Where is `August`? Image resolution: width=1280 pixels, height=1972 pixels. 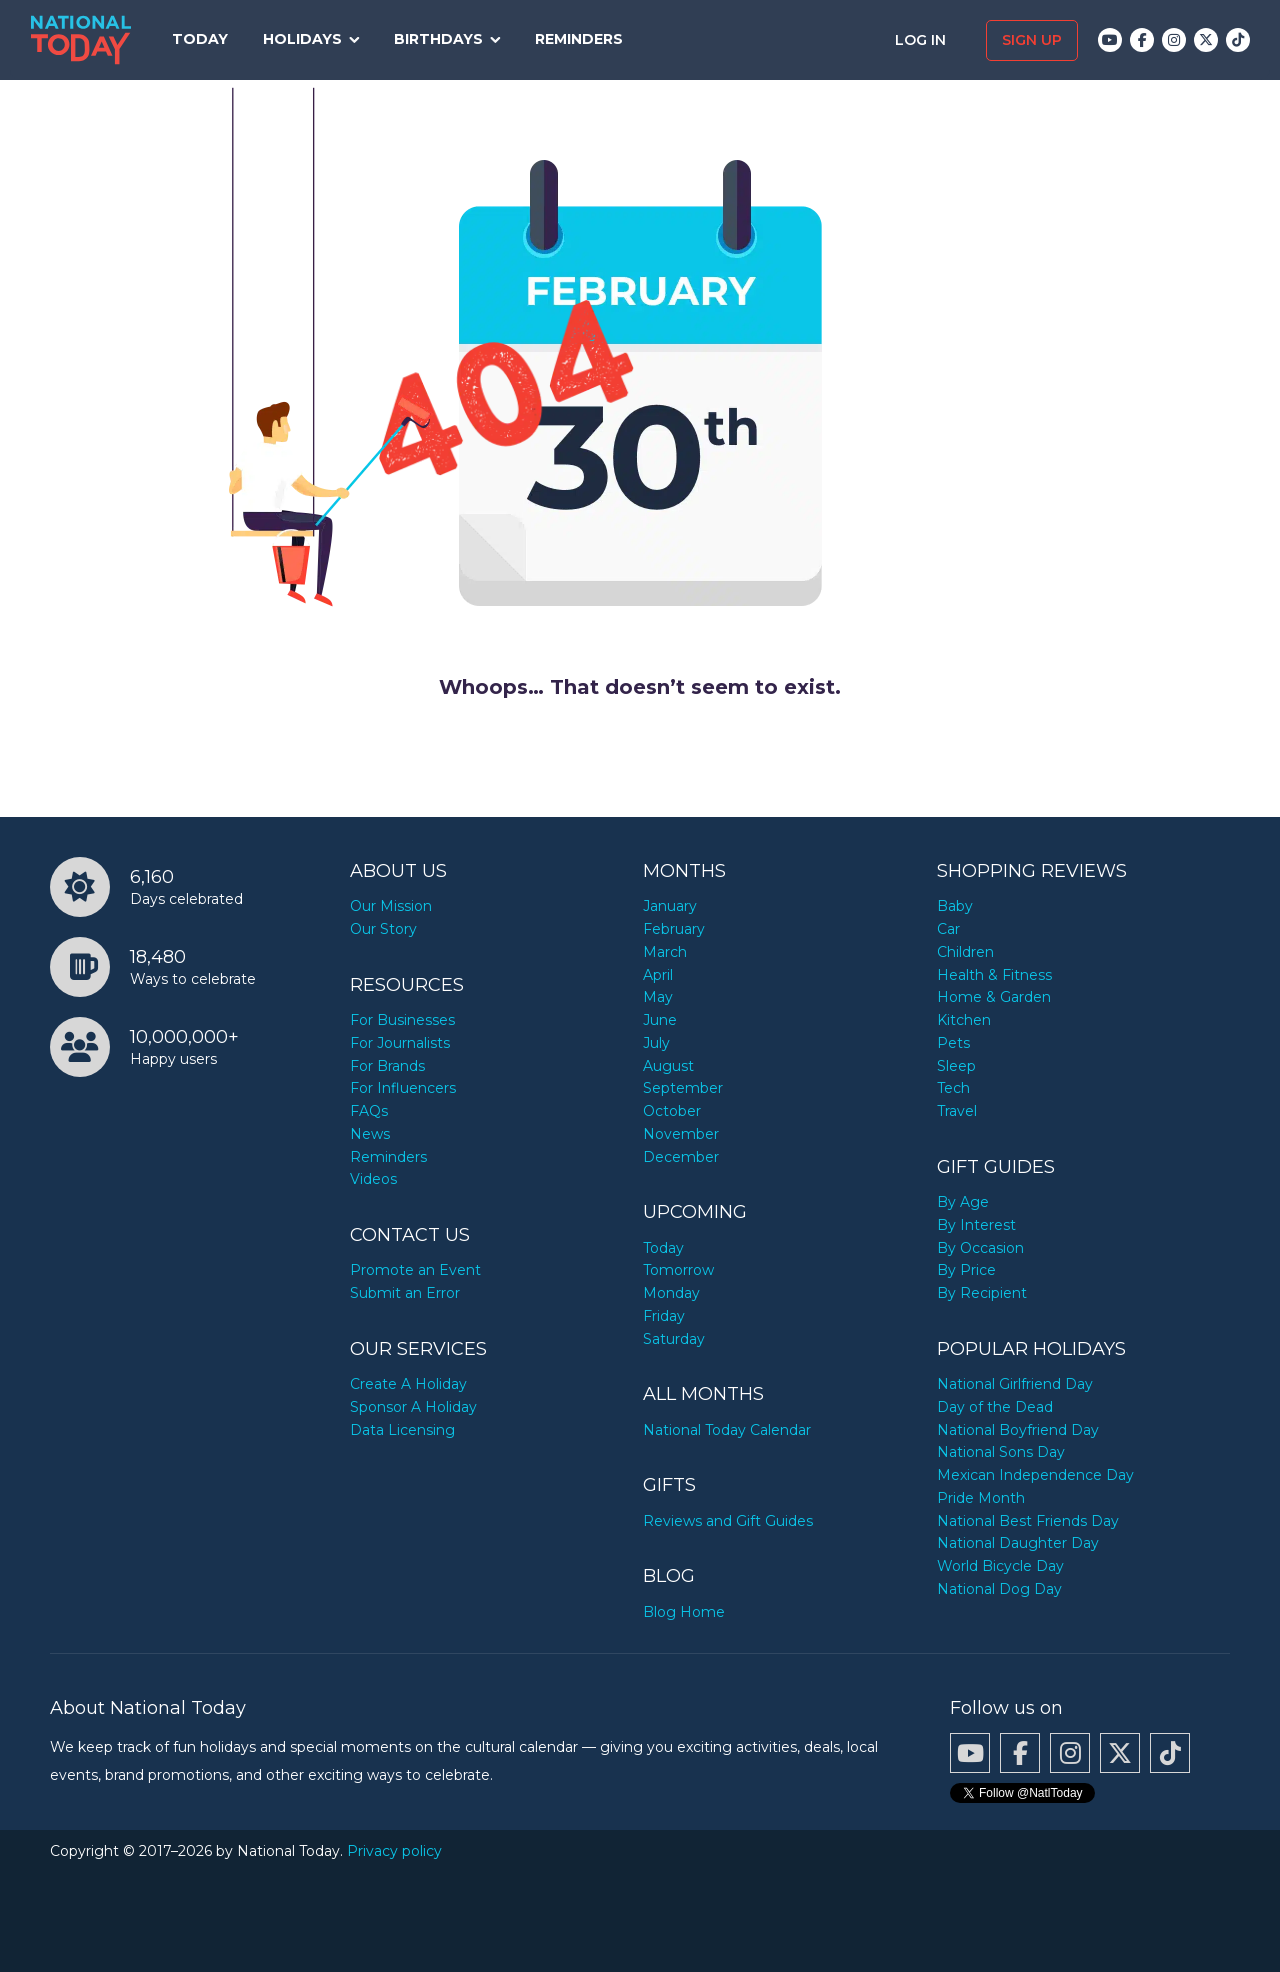 August is located at coordinates (668, 1066).